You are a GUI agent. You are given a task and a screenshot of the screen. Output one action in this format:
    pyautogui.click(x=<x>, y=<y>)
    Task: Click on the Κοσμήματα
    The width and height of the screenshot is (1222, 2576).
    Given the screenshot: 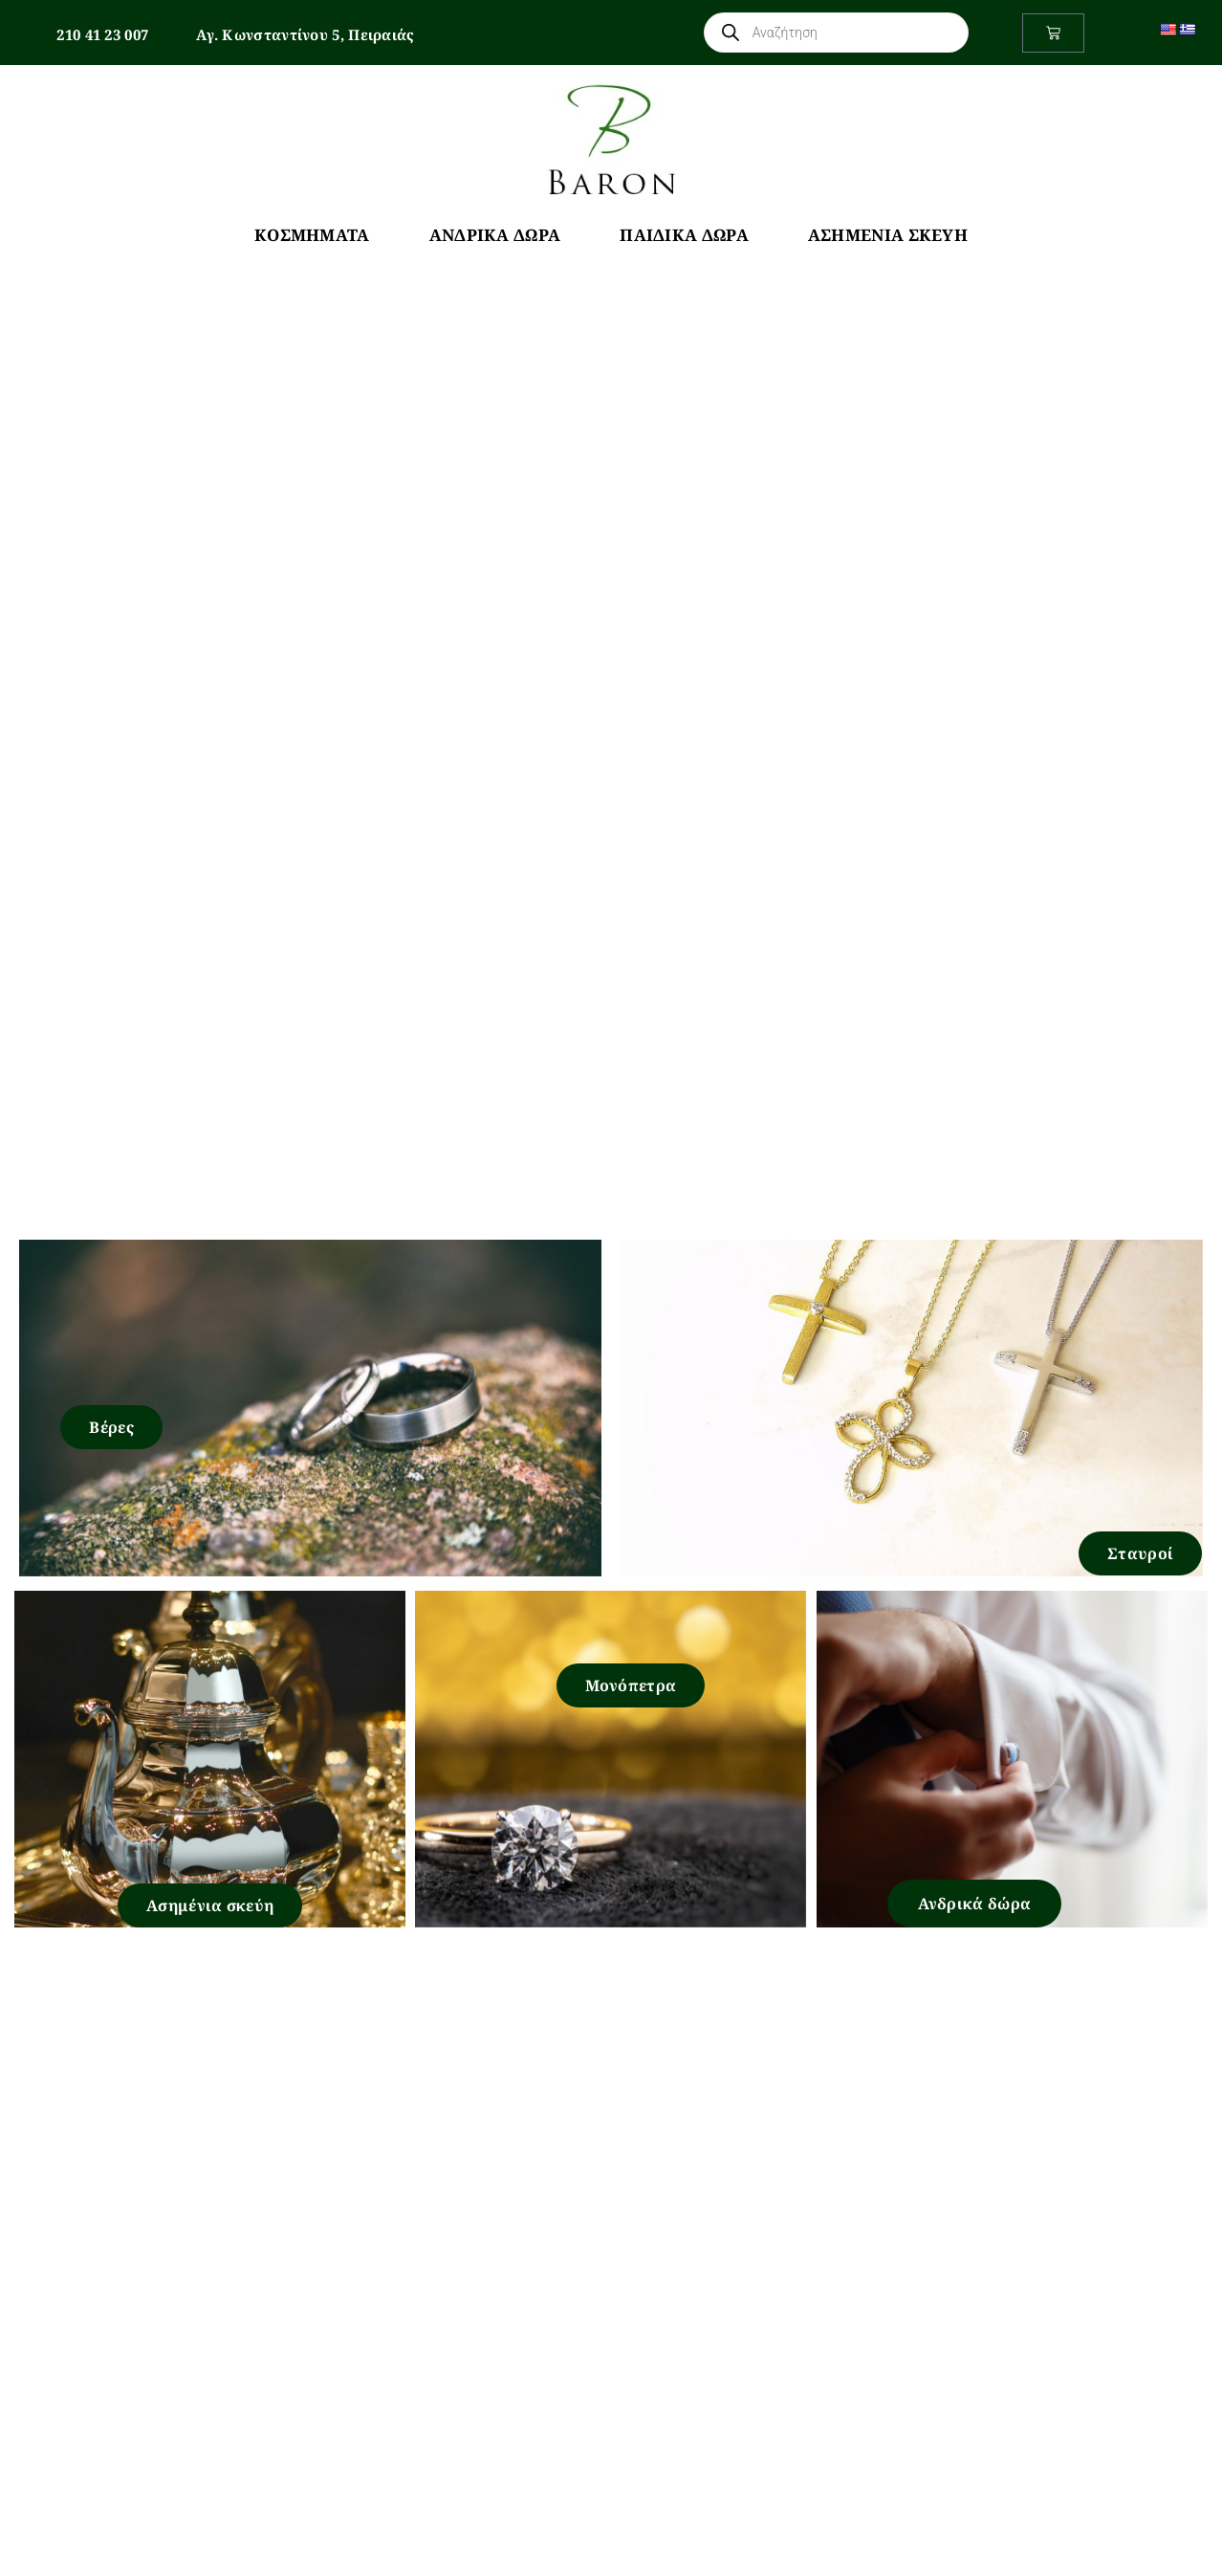 What is the action you would take?
    pyautogui.click(x=312, y=235)
    